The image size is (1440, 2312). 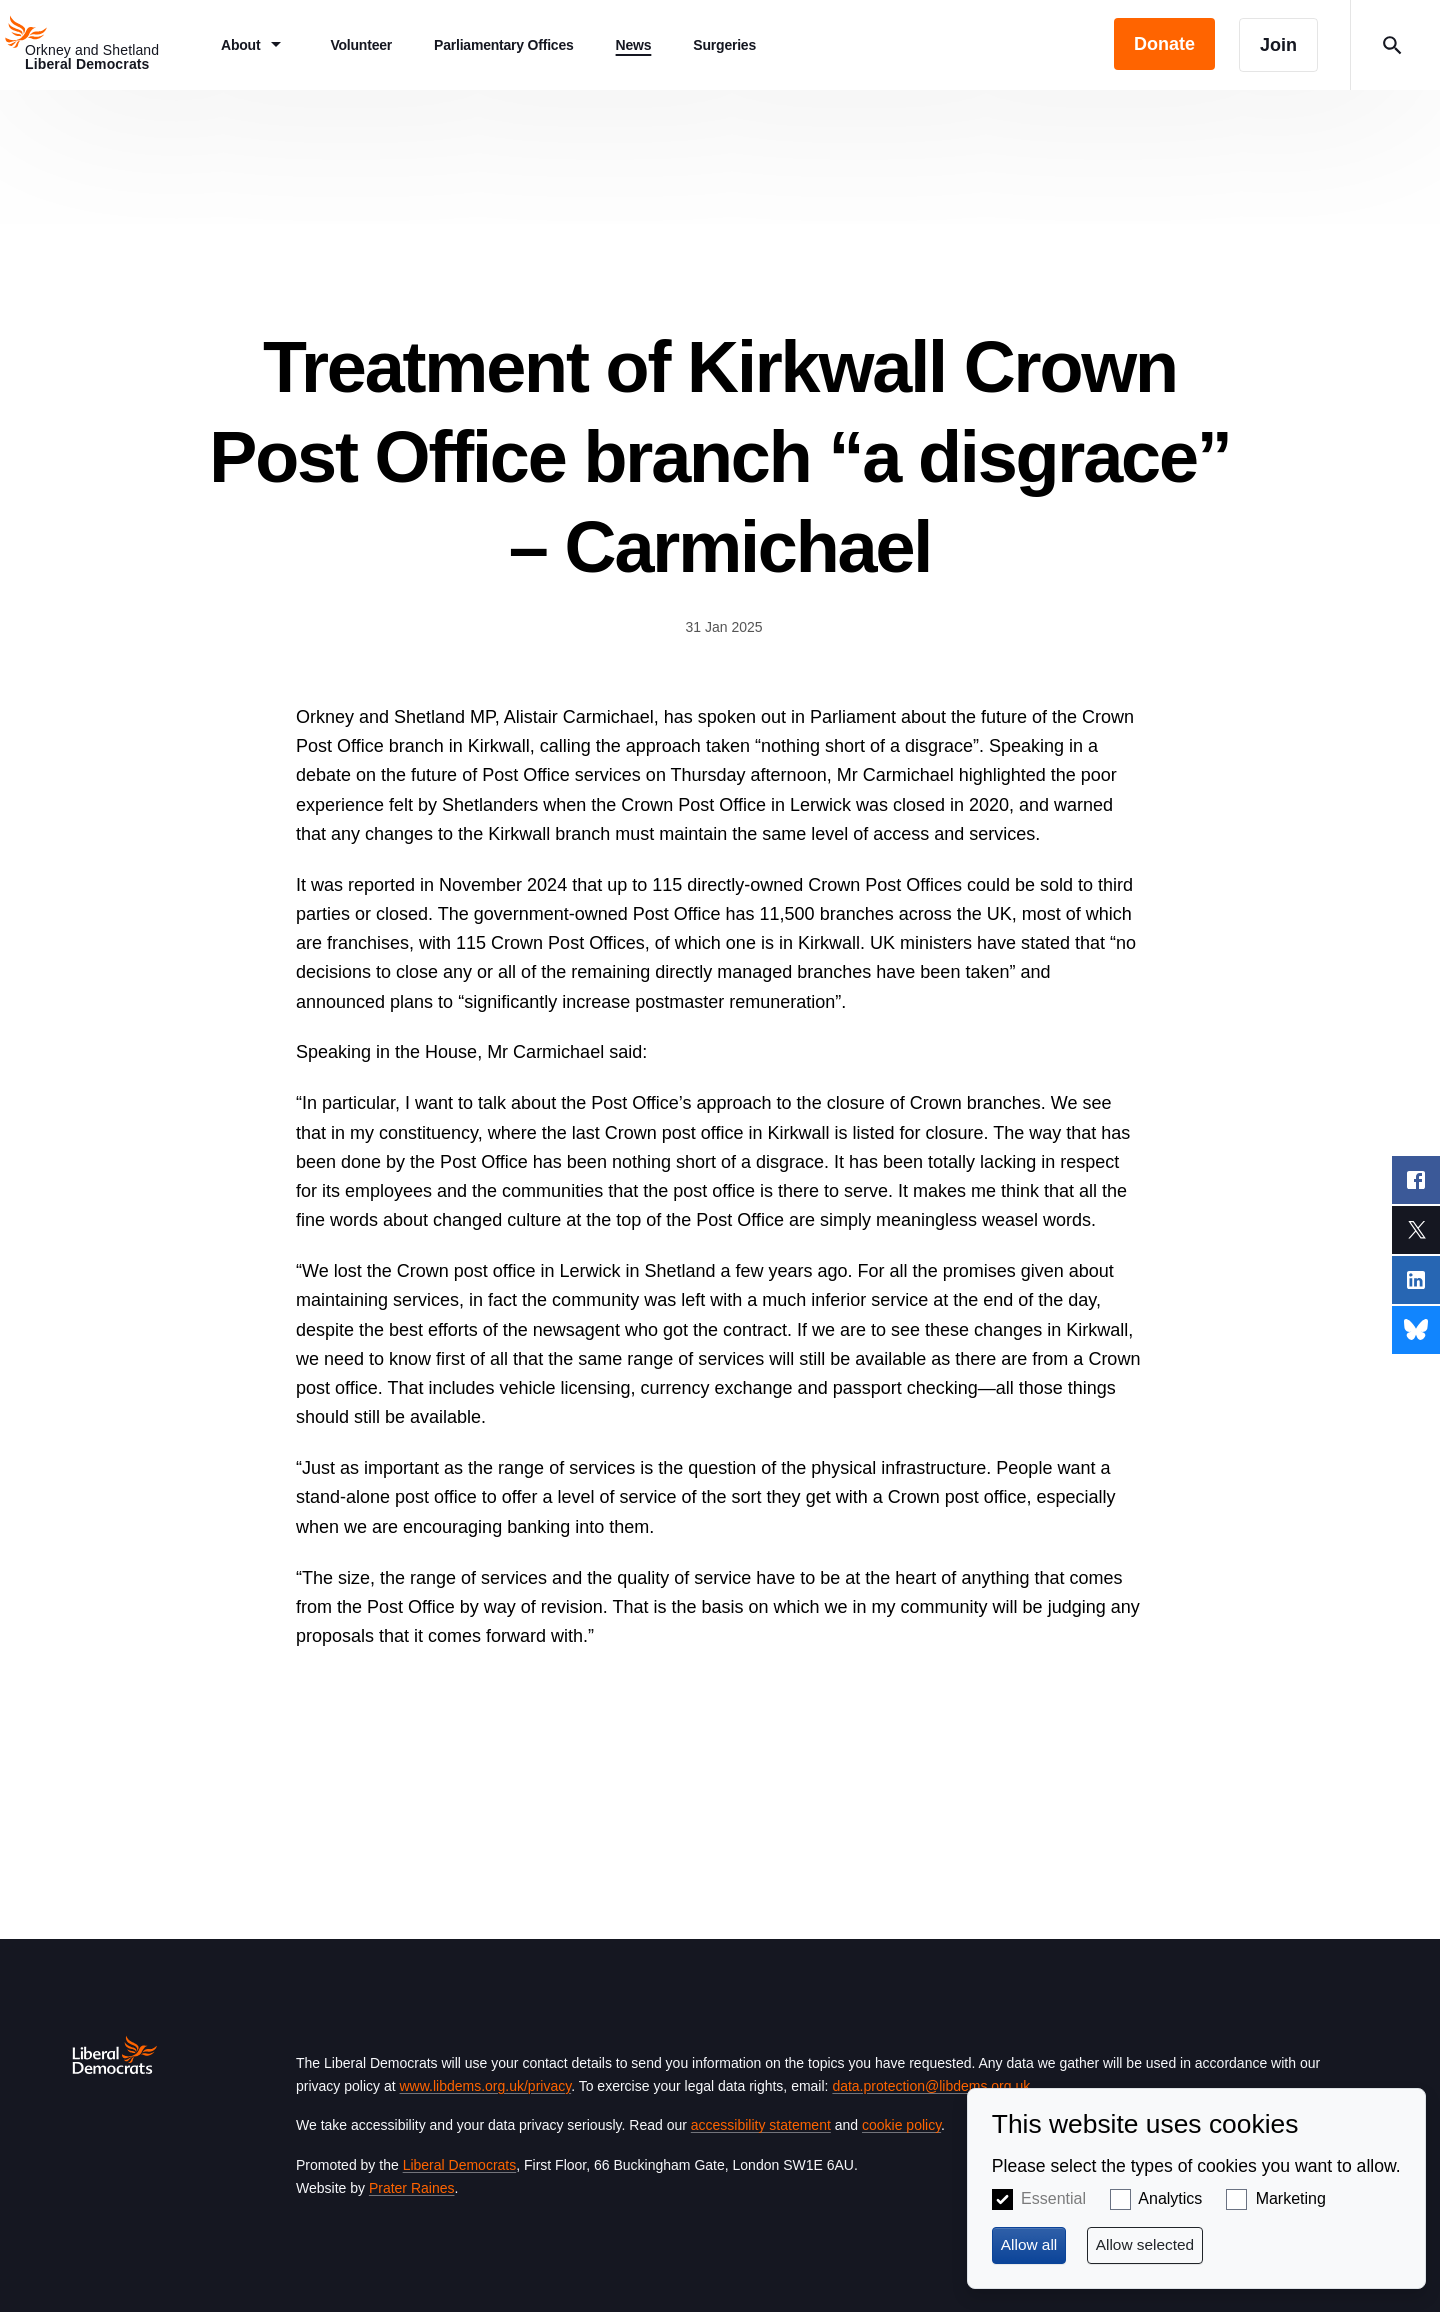 I want to click on Prater Raines, so click(x=412, y=2188).